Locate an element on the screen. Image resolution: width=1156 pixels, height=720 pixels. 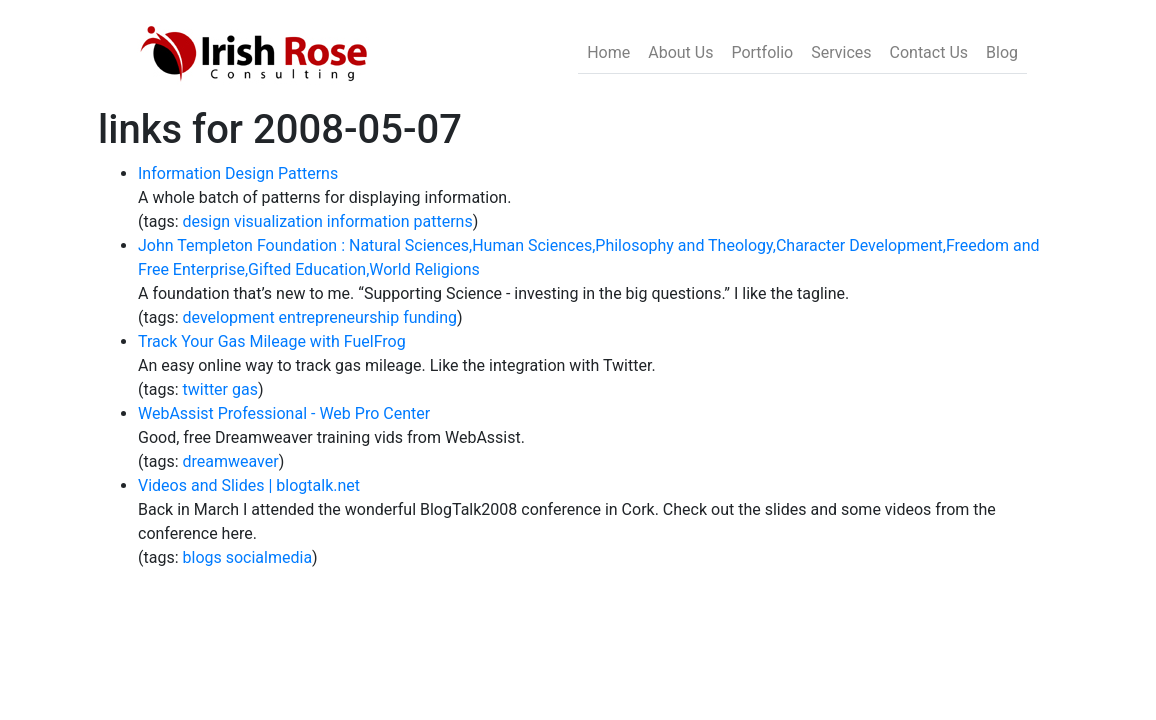
WebAssist Professional - Web Pro Center is located at coordinates (284, 413).